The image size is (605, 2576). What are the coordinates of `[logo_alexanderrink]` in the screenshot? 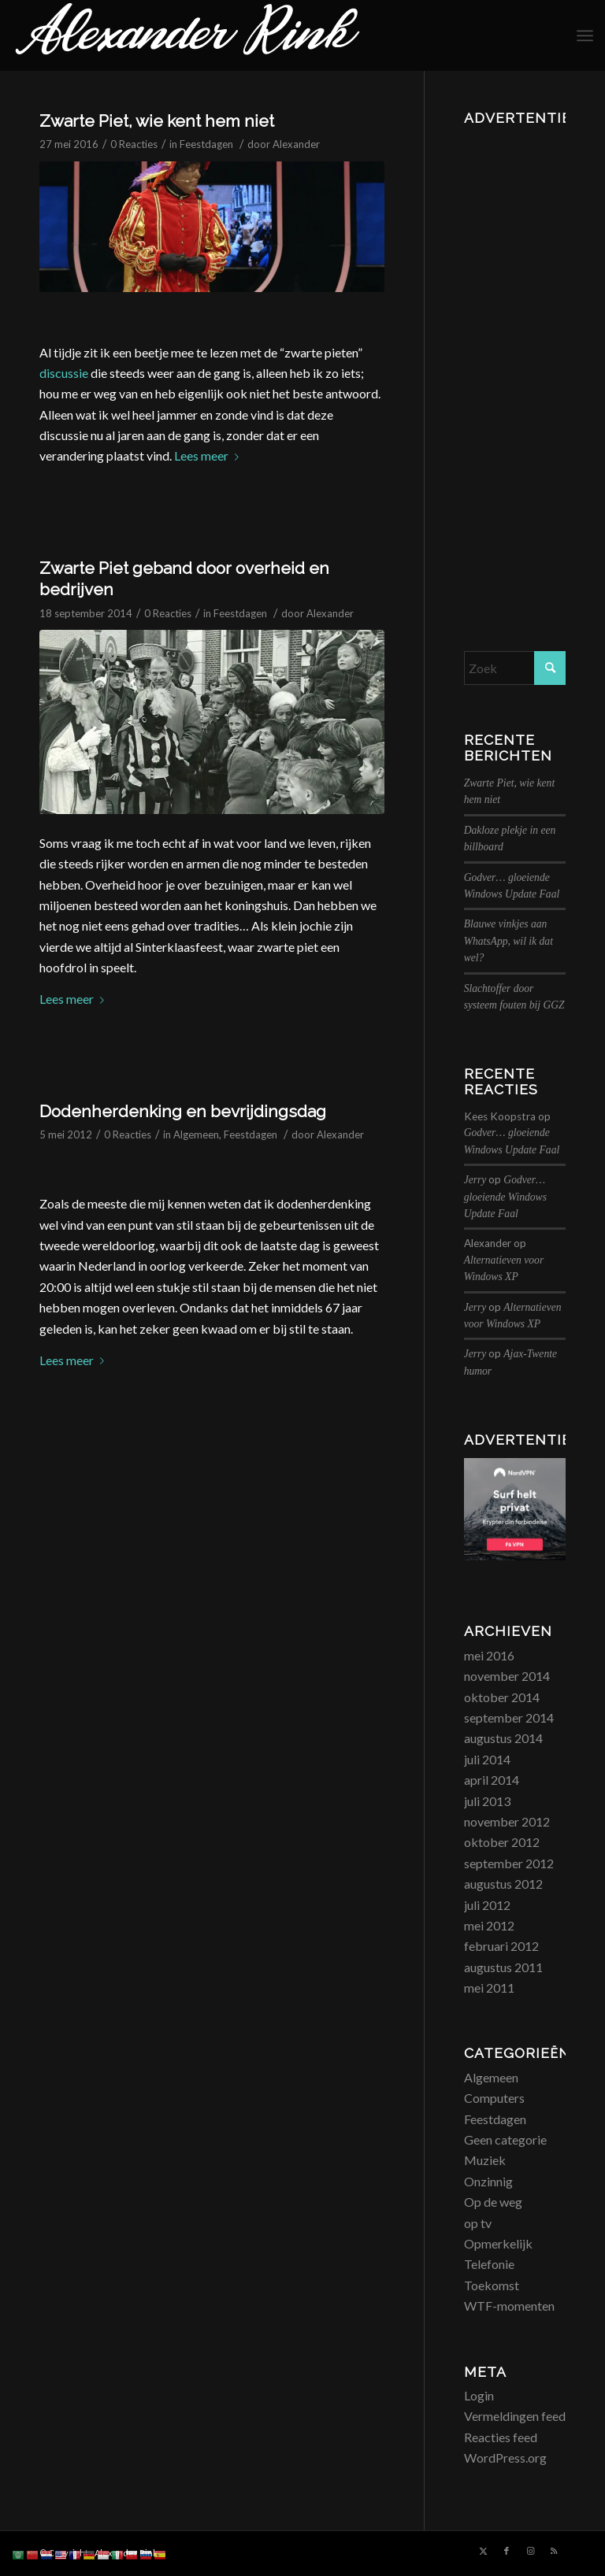 It's located at (187, 35).